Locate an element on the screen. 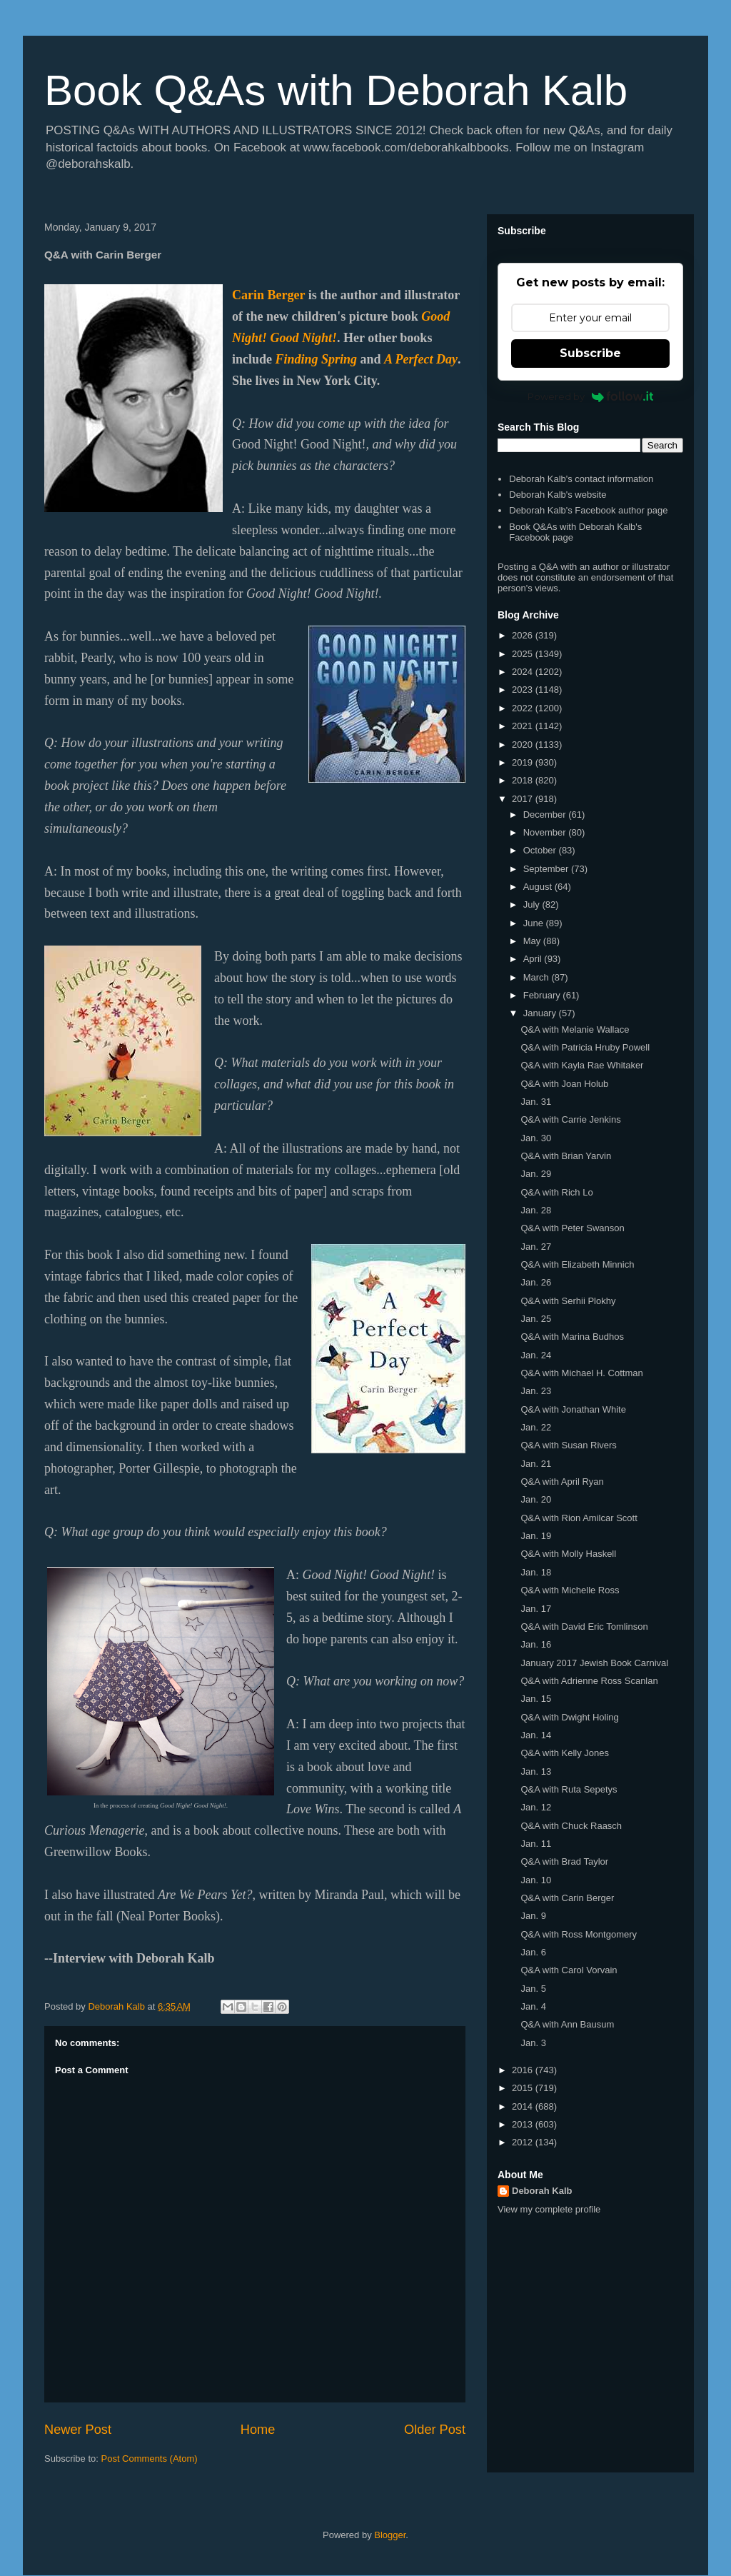  2013 is located at coordinates (523, 2124).